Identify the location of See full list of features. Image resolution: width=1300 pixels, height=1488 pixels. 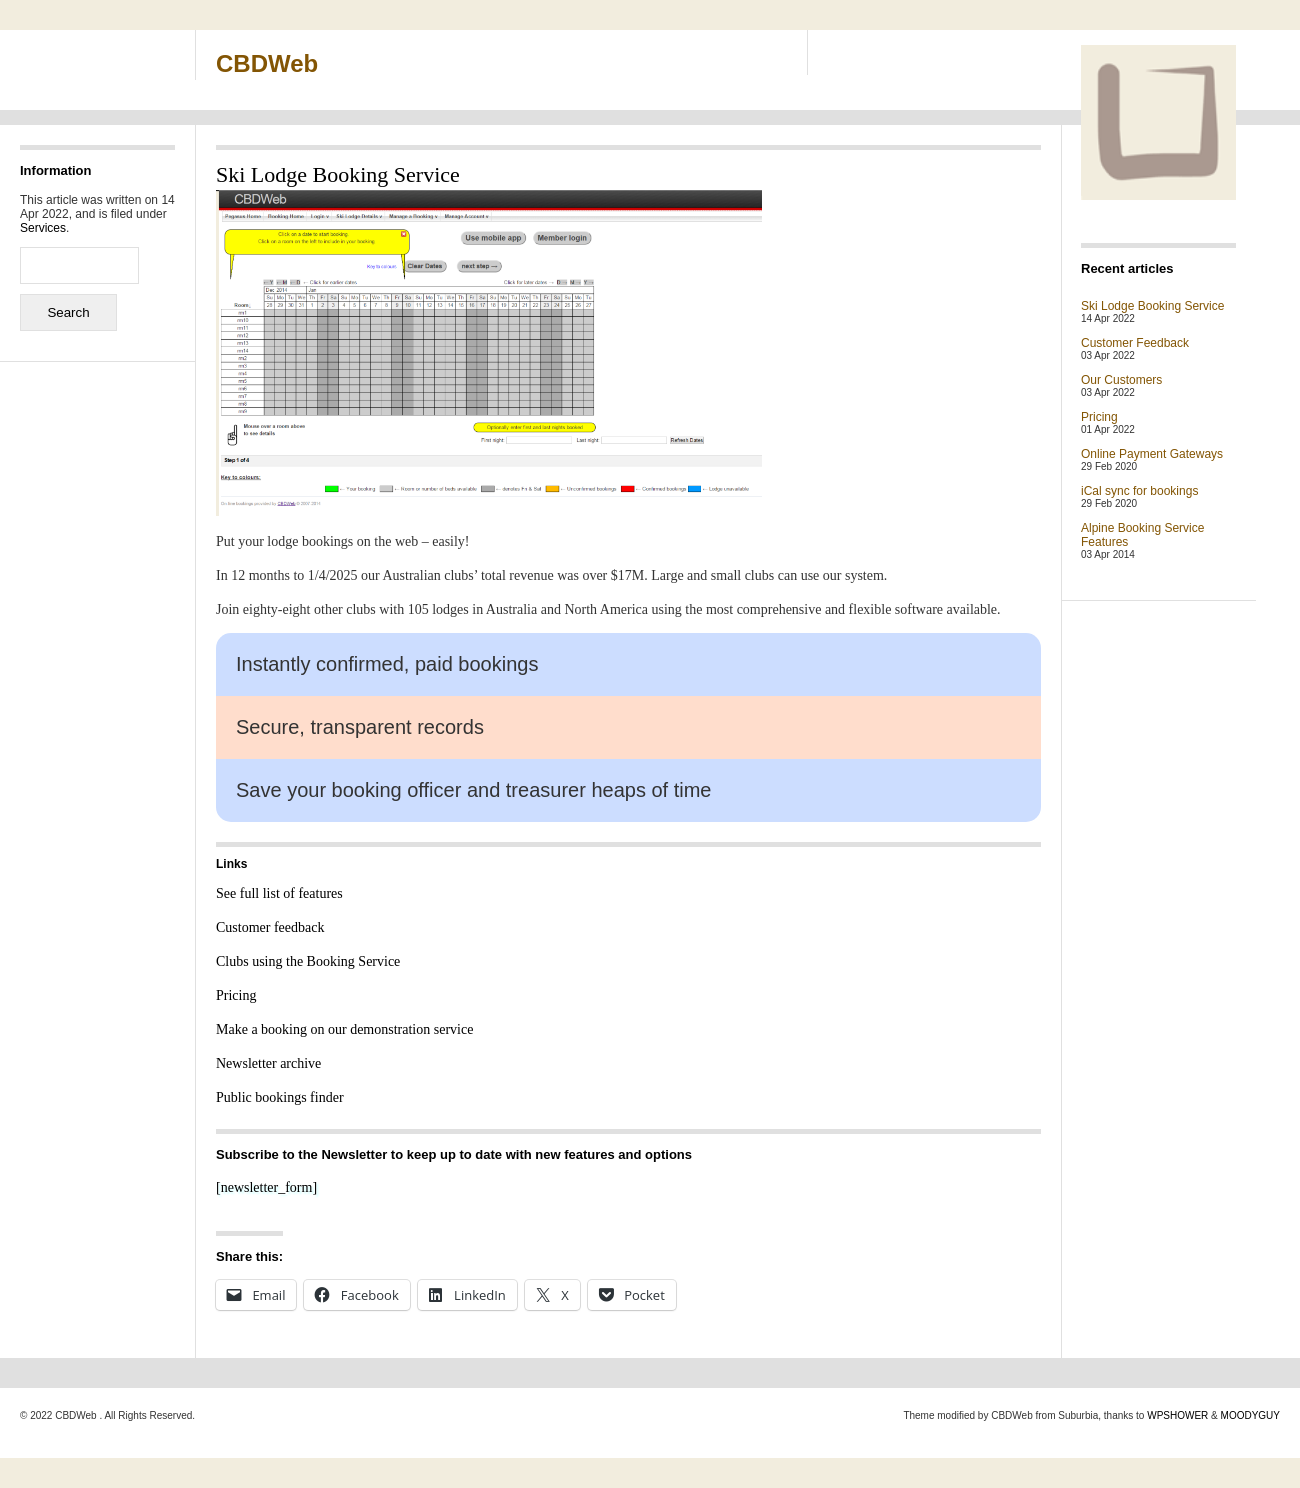
(279, 893).